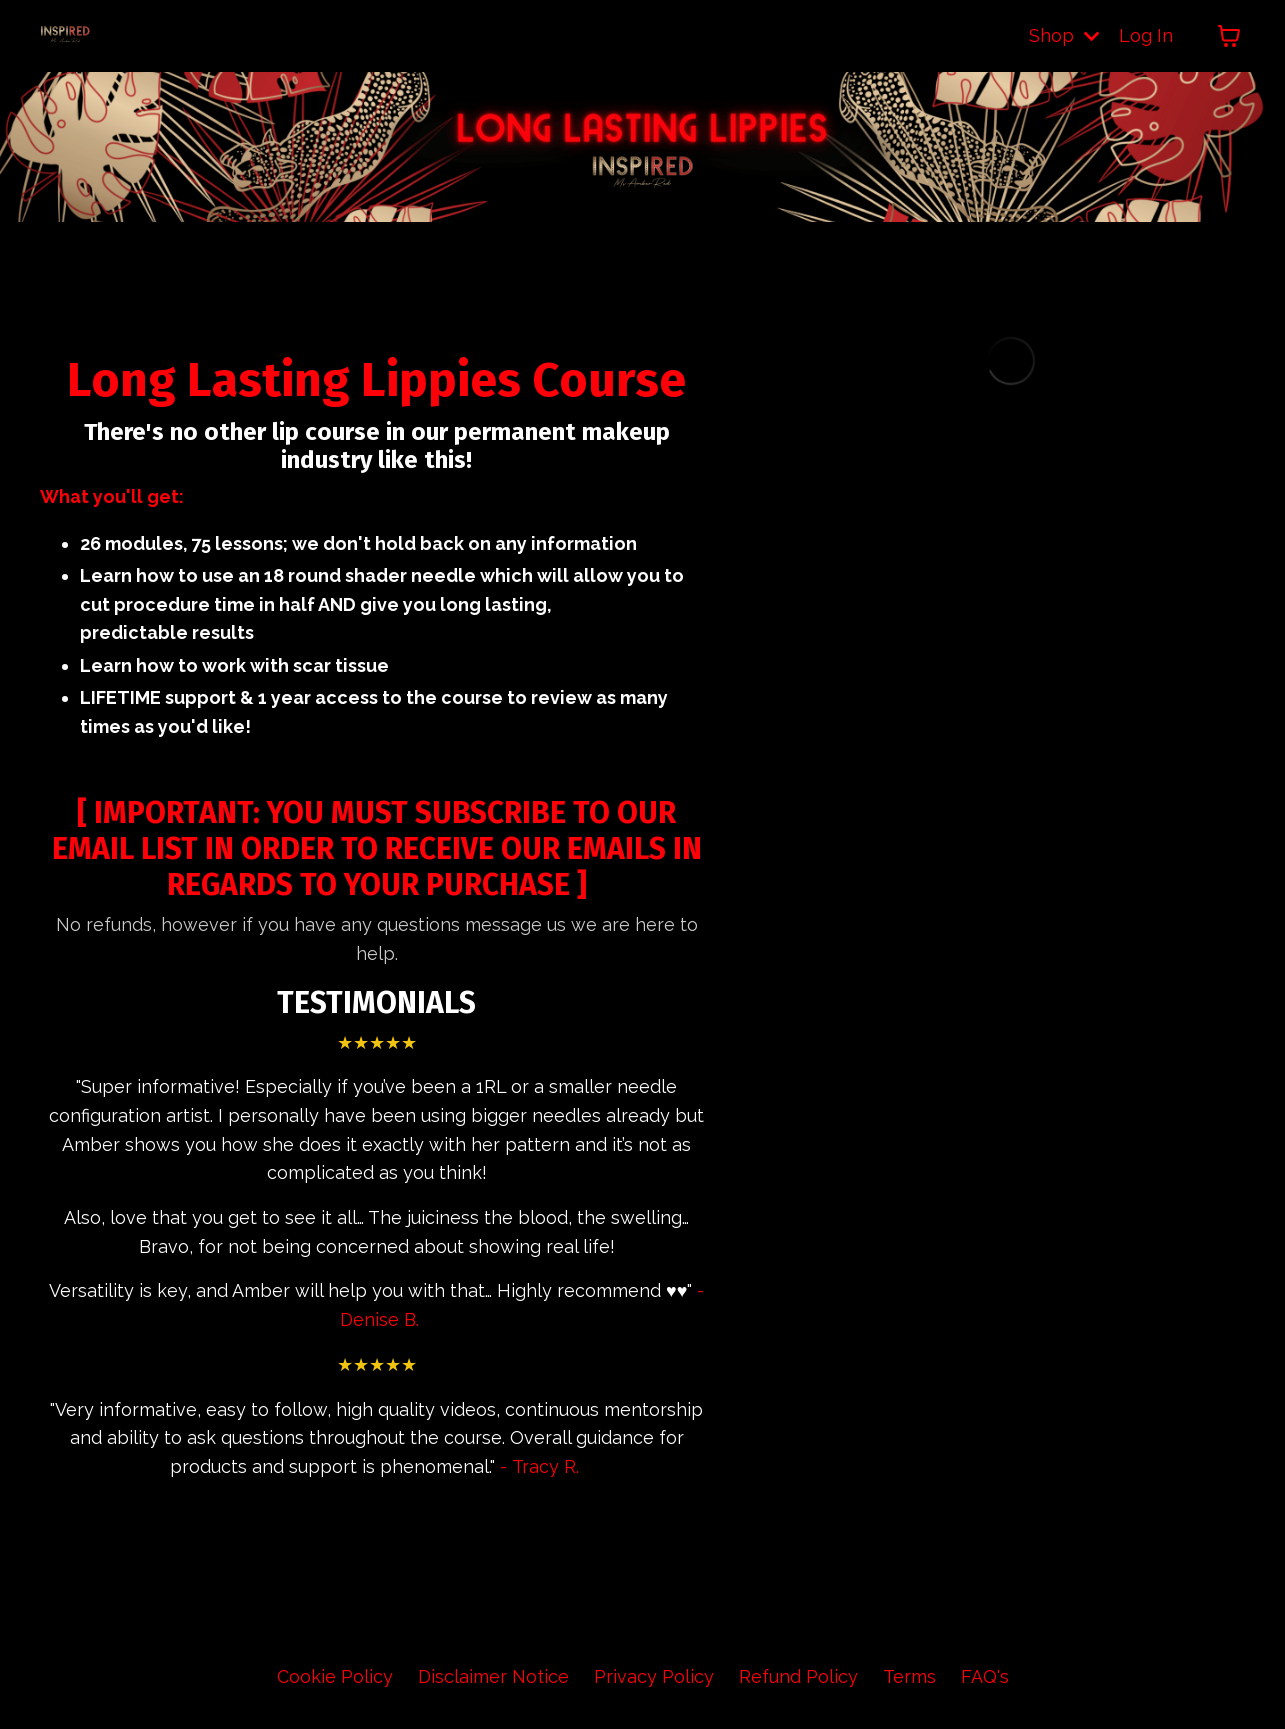 This screenshot has width=1285, height=1729. I want to click on Privacy Policy, so click(654, 1678).